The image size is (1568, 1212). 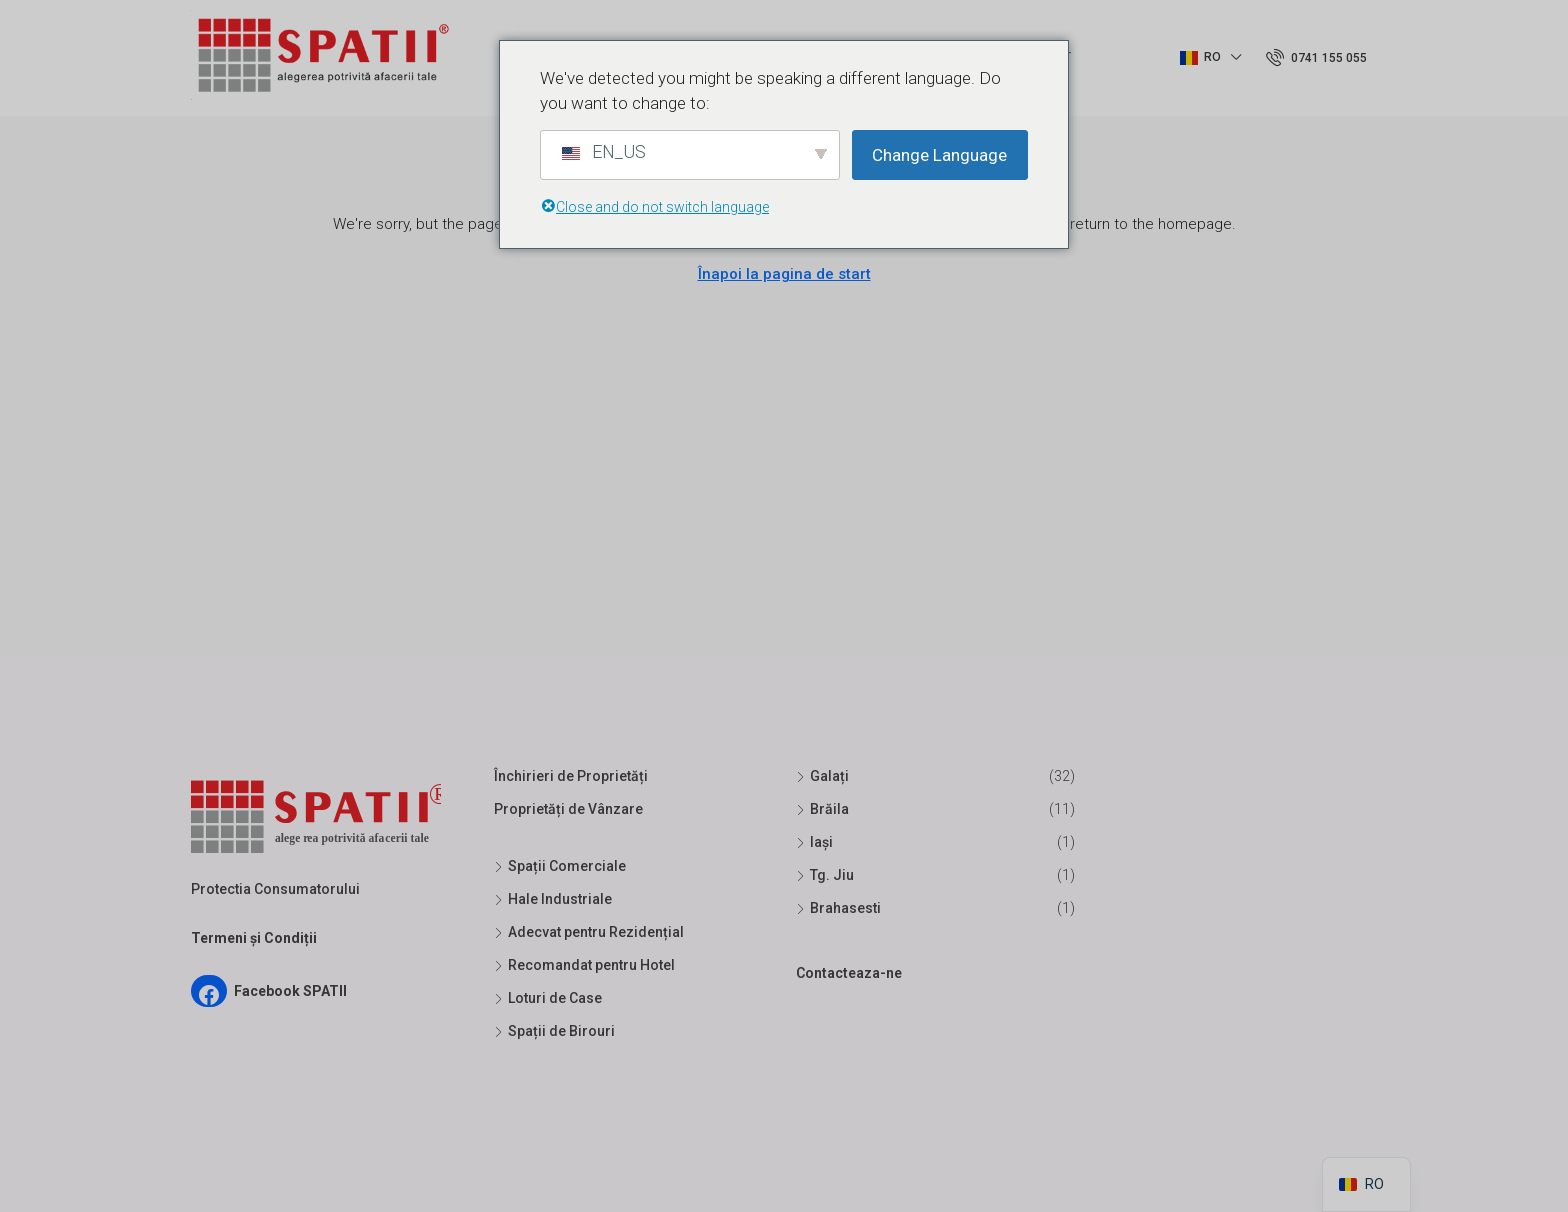 I want to click on Brahasesti [listitem], so click(x=838, y=908).